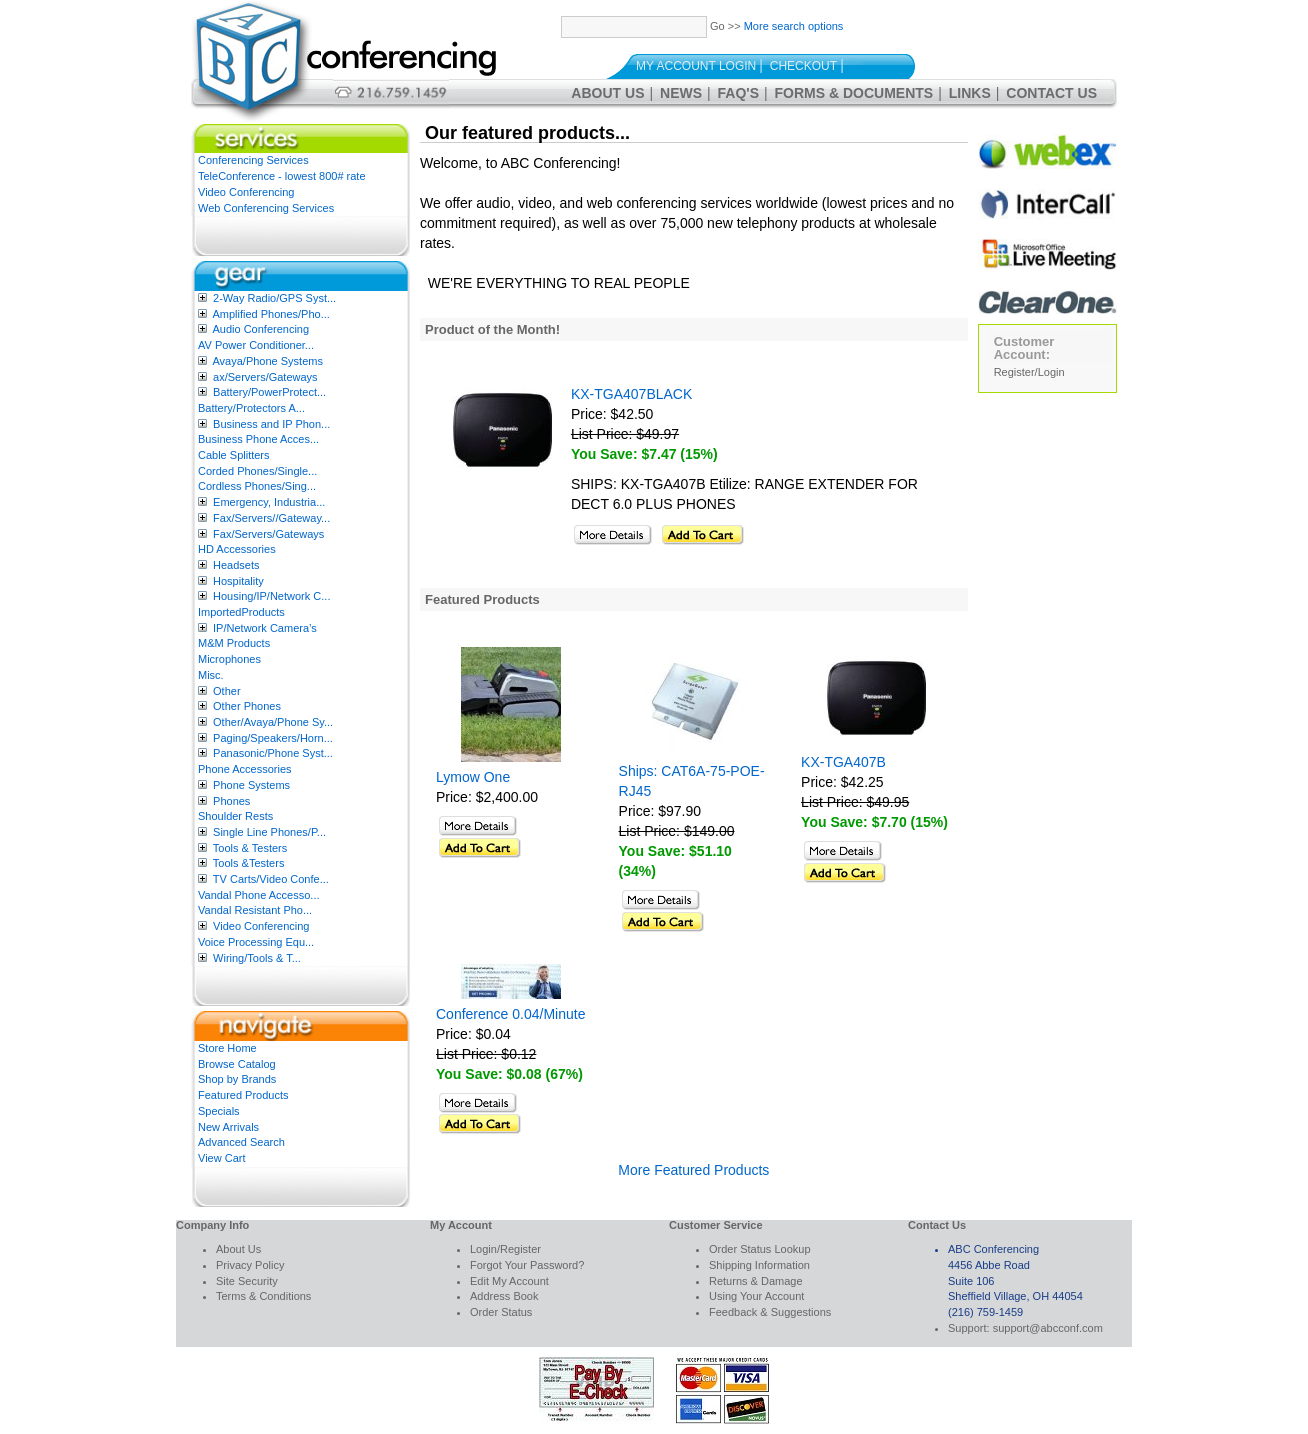  What do you see at coordinates (221, 1158) in the screenshot?
I see `View Cart` at bounding box center [221, 1158].